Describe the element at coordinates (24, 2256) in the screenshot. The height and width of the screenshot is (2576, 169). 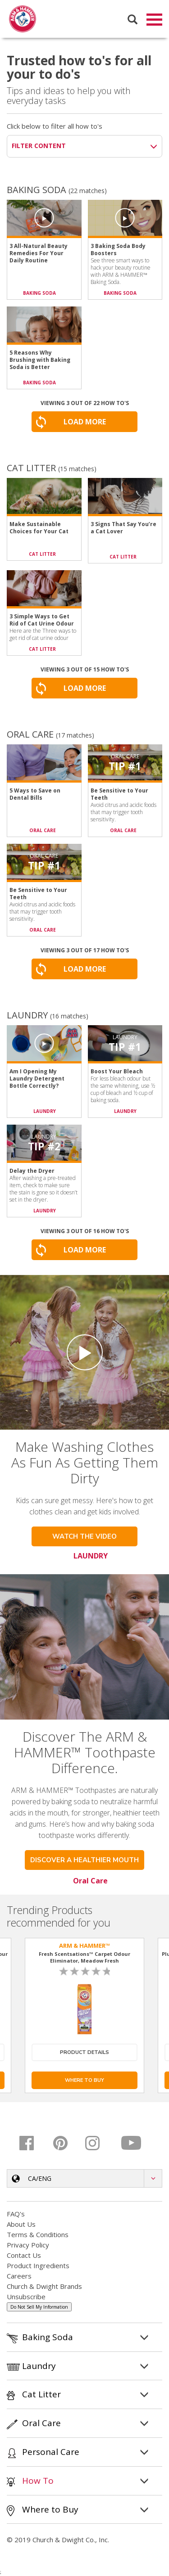
I see `Contact Us` at that location.